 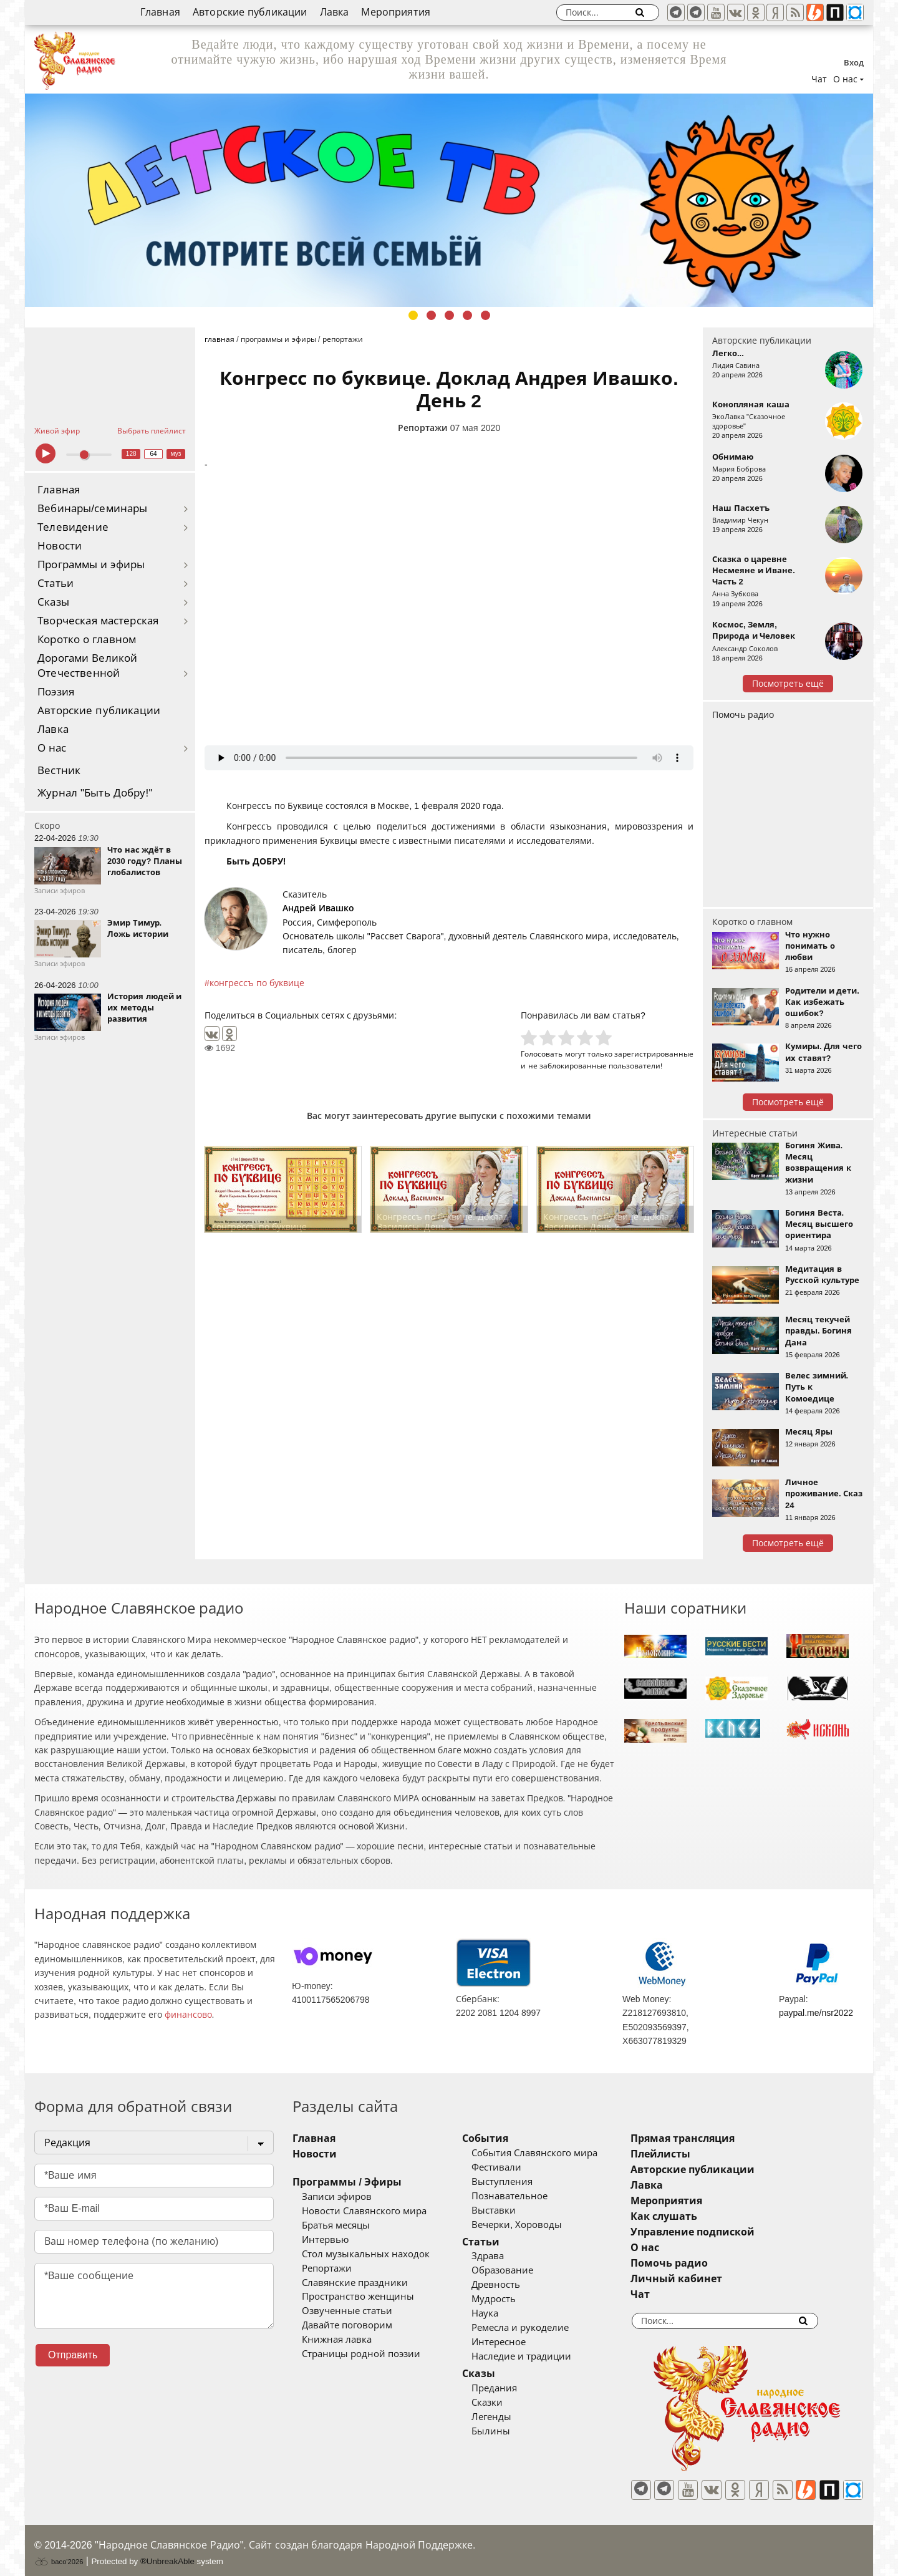 I want to click on Братья месяцы, so click(x=336, y=2225).